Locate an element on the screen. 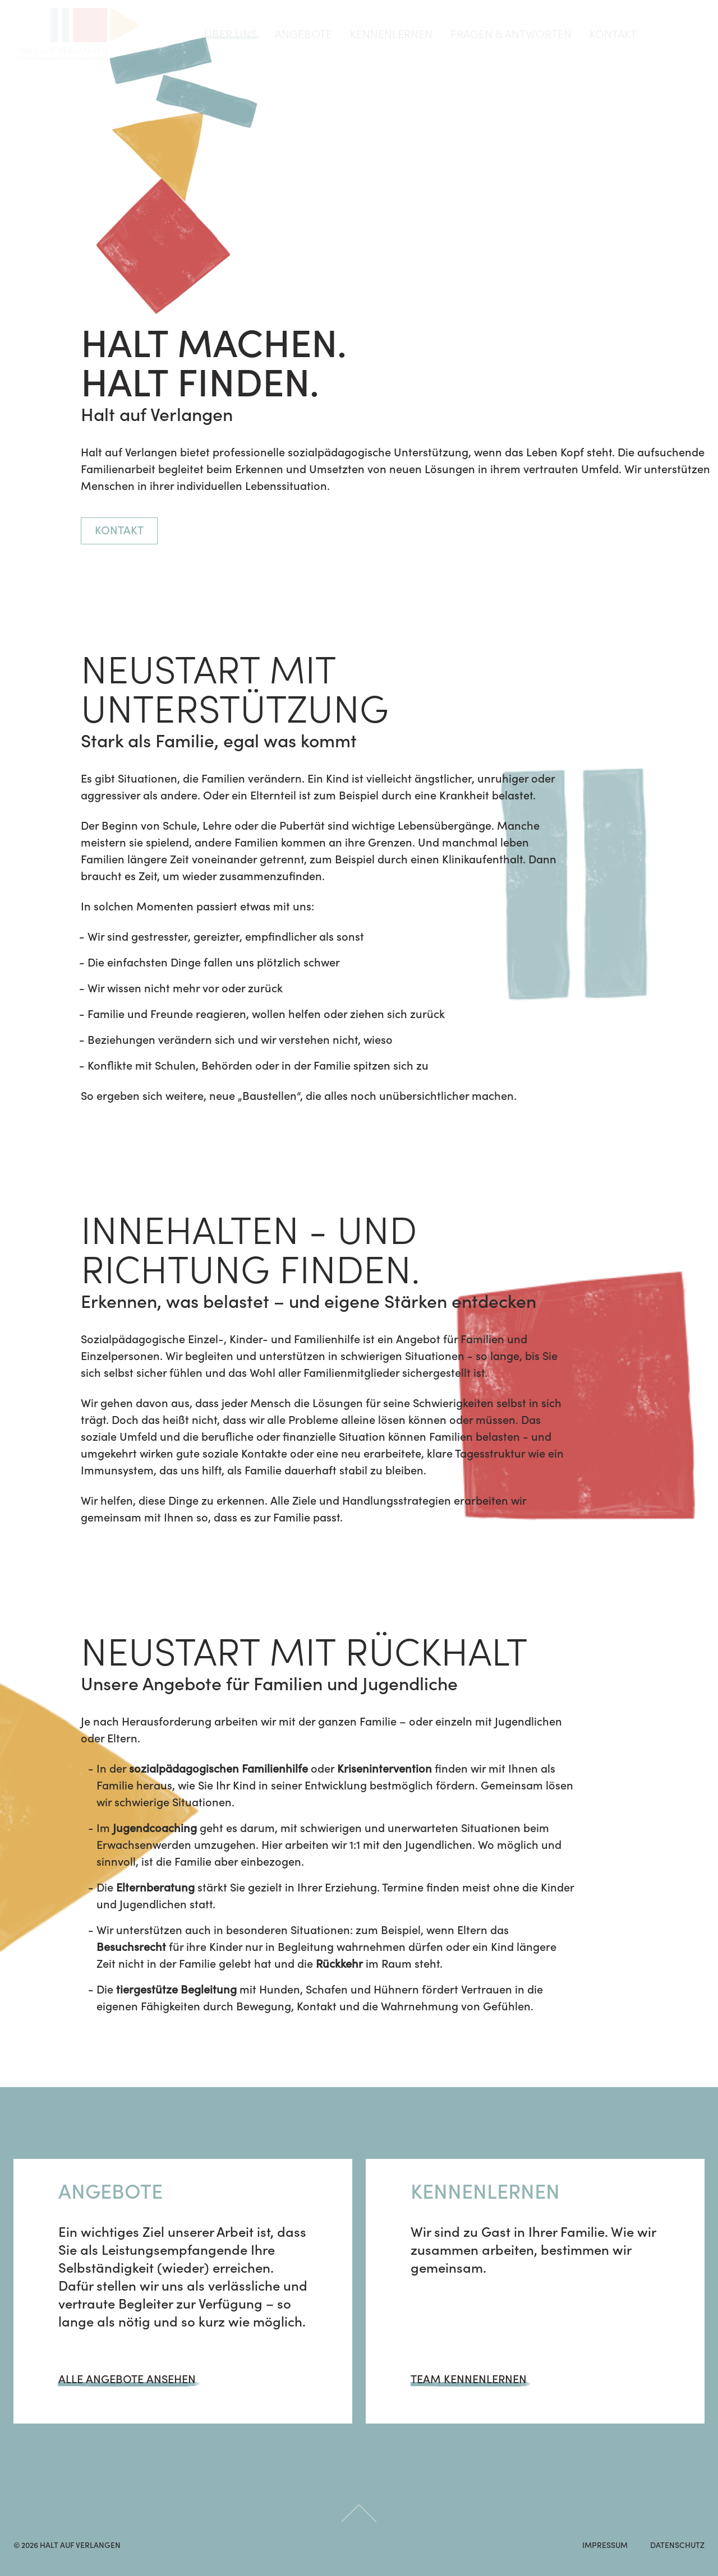  über uns is located at coordinates (230, 34).